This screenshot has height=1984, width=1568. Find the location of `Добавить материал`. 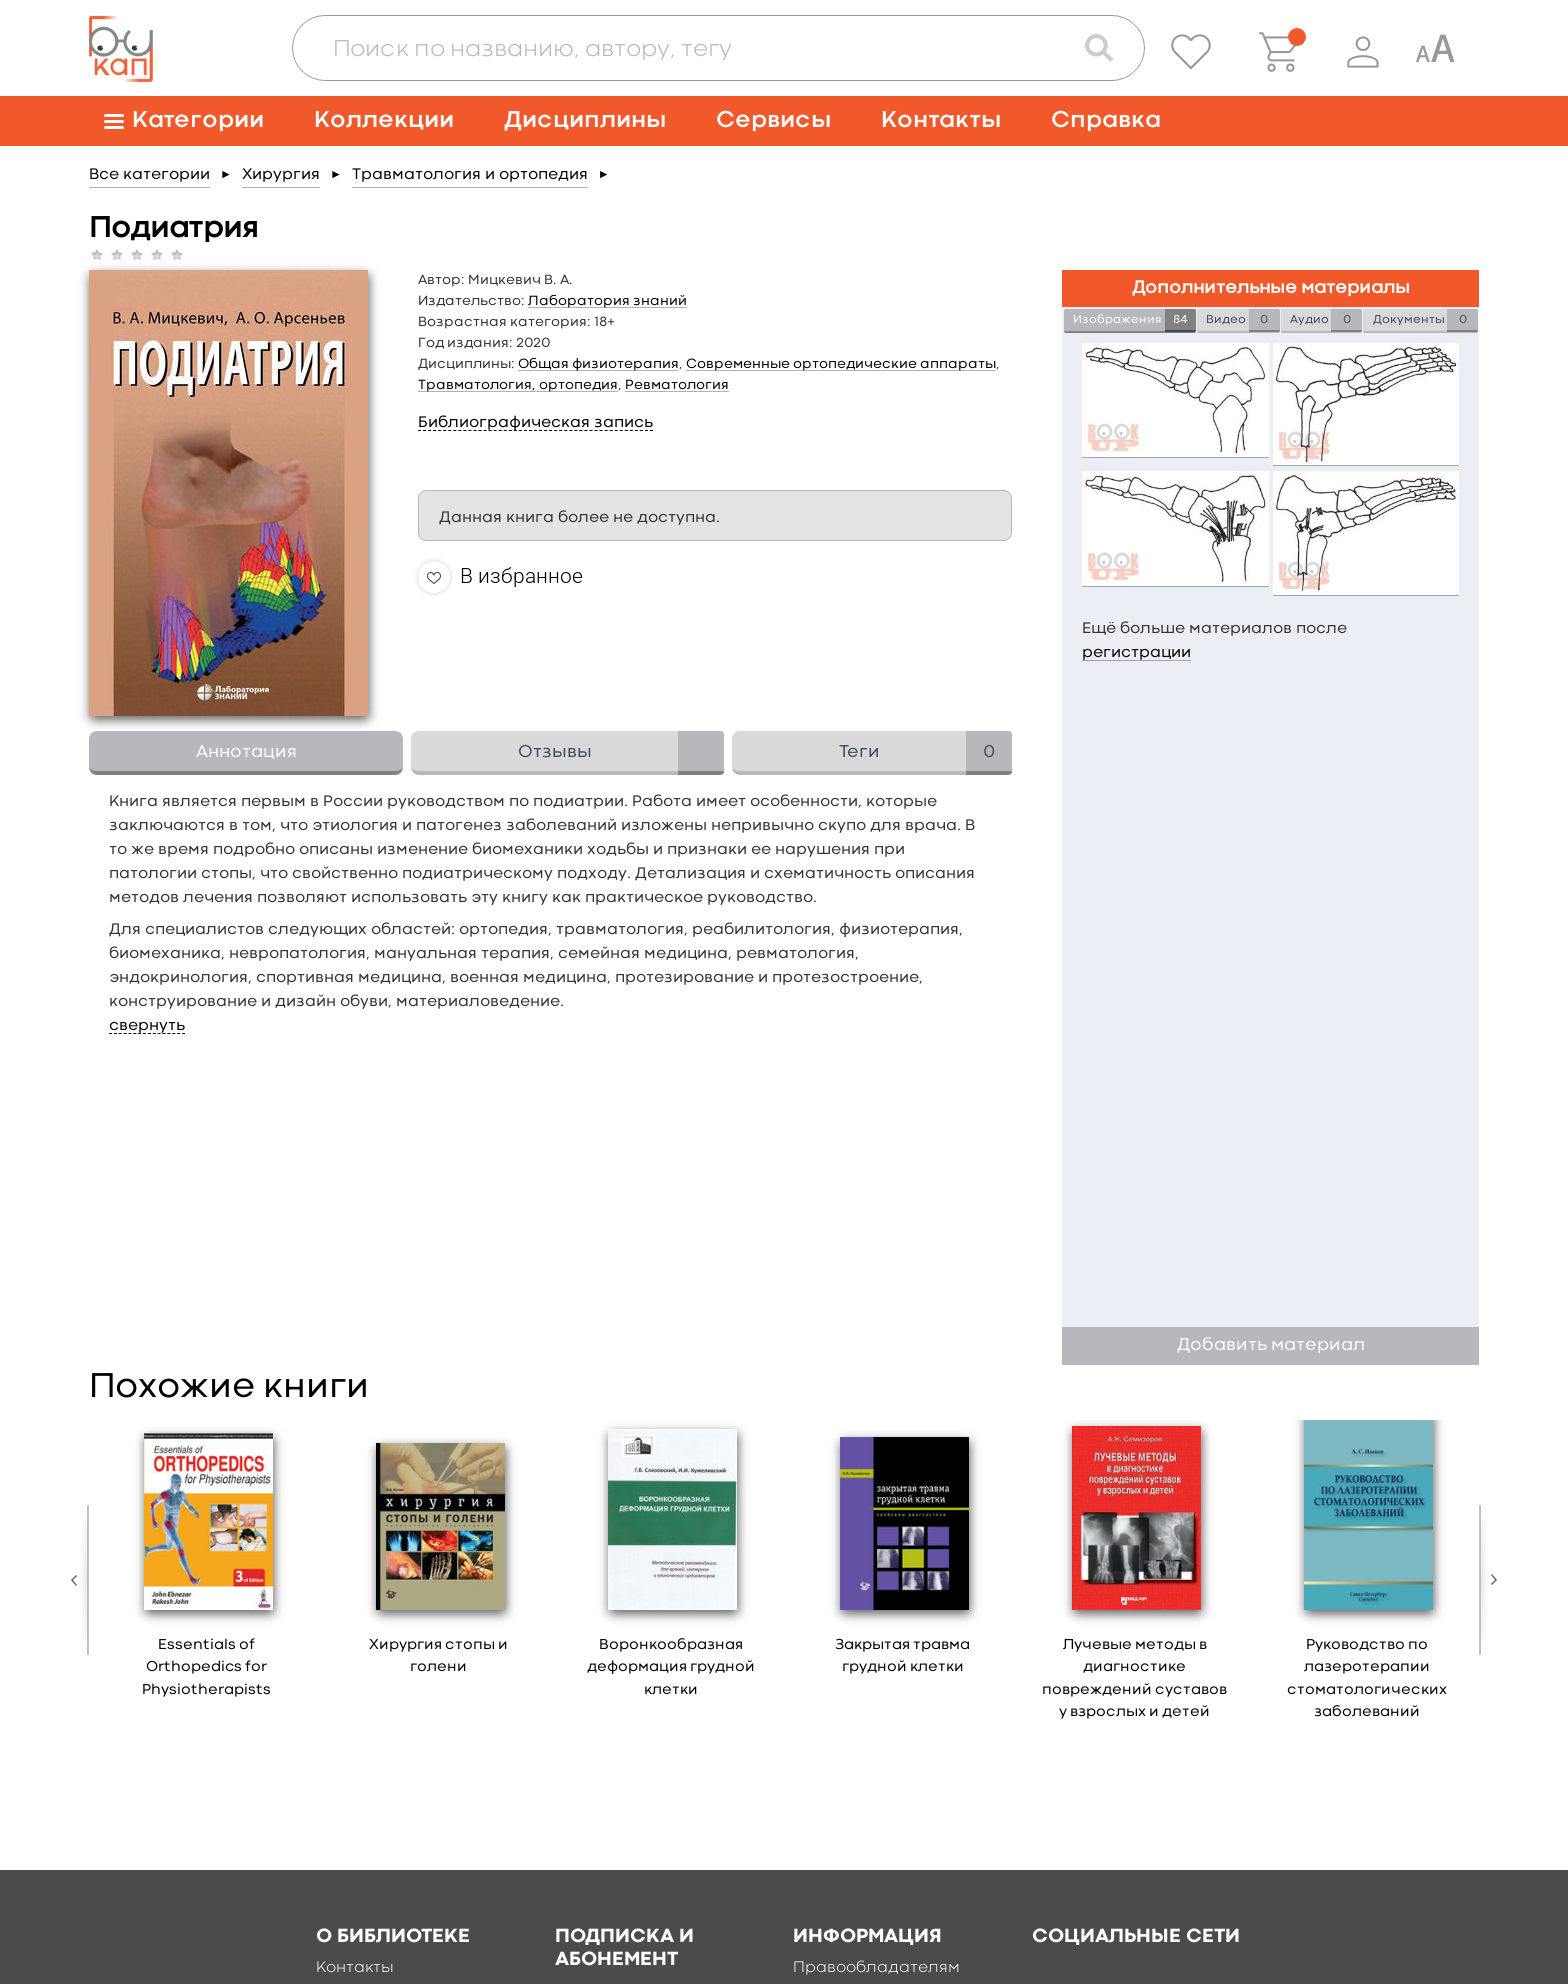

Добавить материал is located at coordinates (1271, 1345).